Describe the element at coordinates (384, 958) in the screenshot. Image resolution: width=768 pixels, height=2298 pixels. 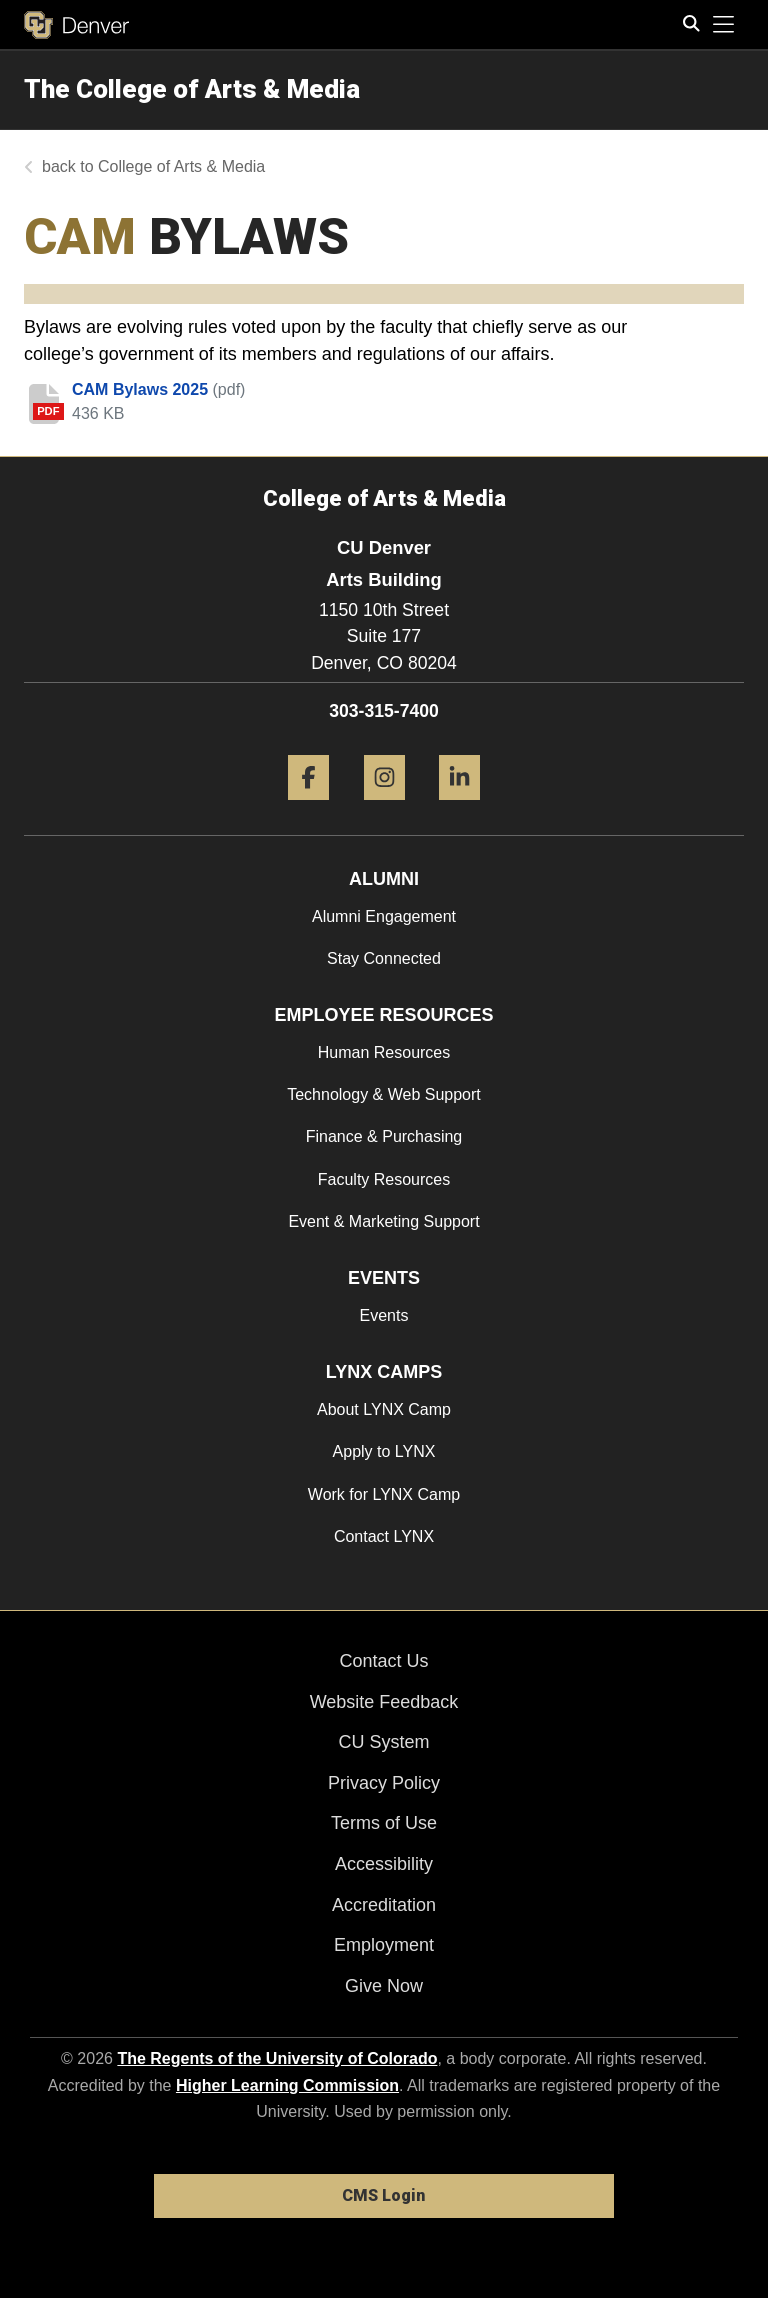
I see `Stay Connected` at that location.